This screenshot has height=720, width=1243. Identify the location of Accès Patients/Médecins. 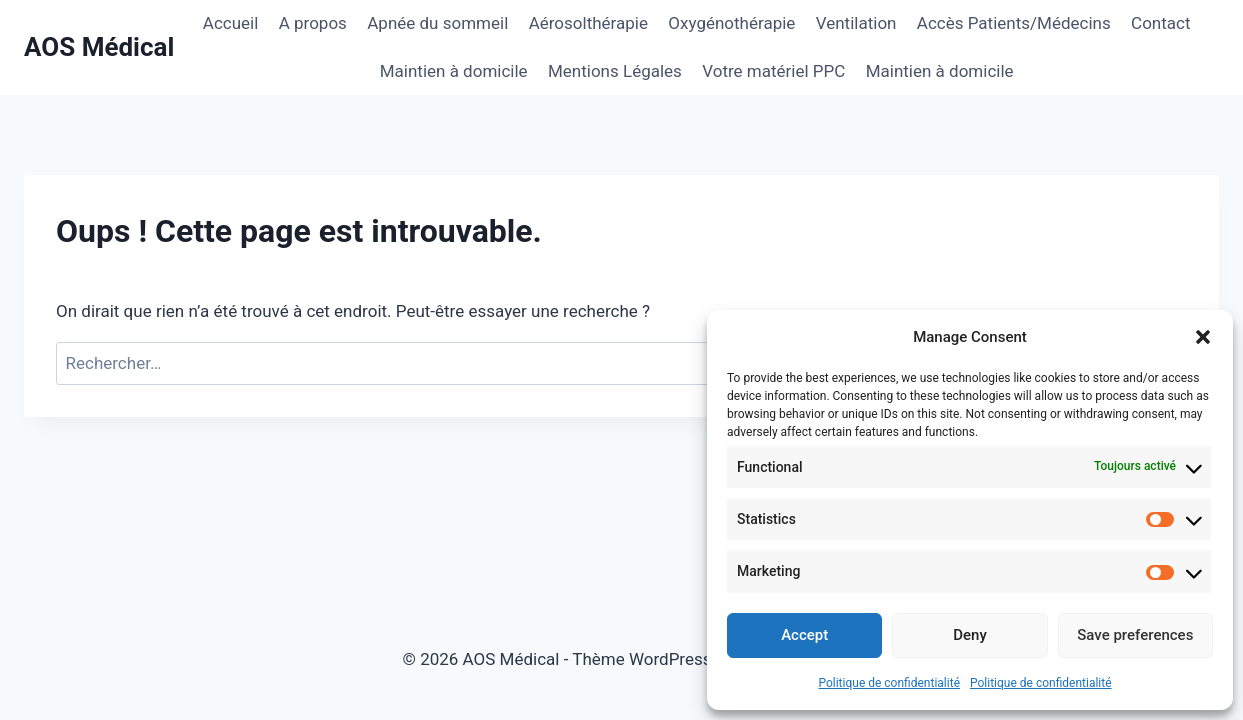
(1014, 23).